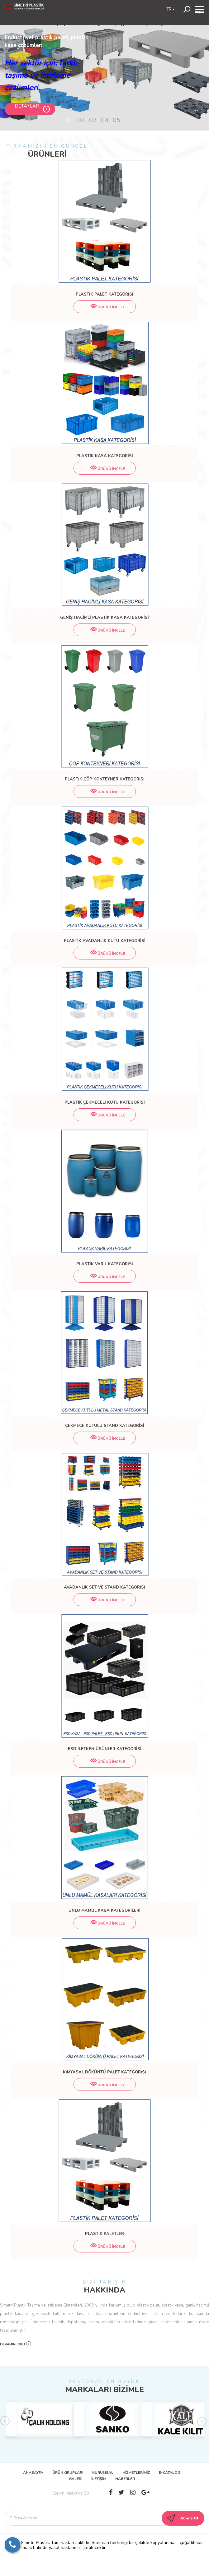  What do you see at coordinates (136, 2472) in the screenshot?
I see `HİZMETLERİMİZ` at bounding box center [136, 2472].